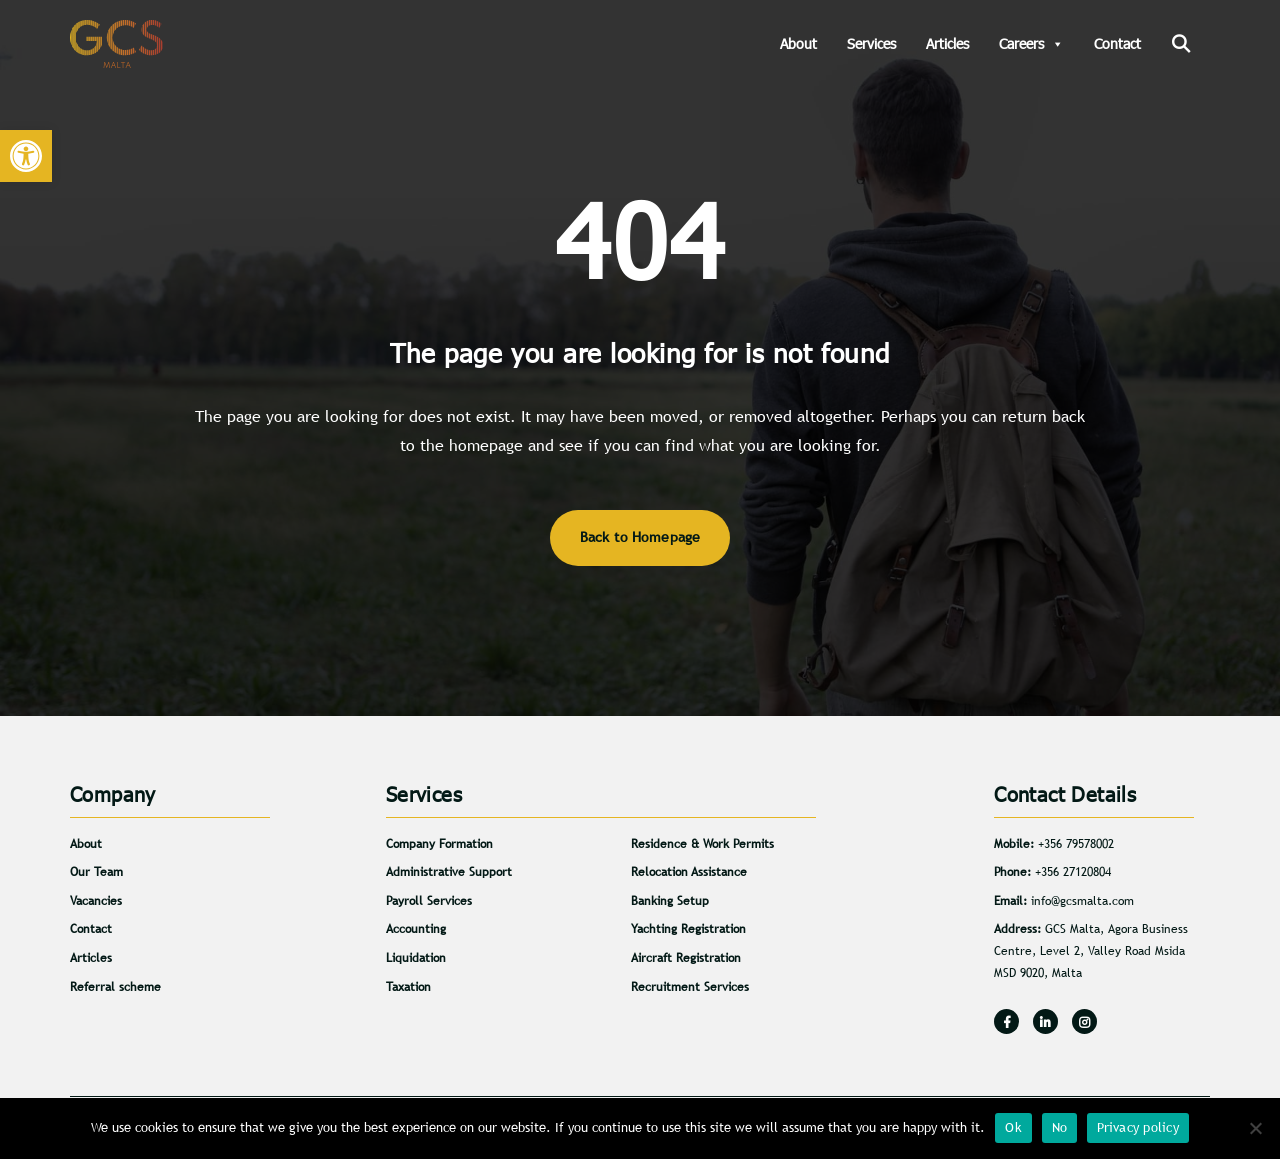 The image size is (1280, 1159). Describe the element at coordinates (686, 958) in the screenshot. I see `Aircraft Registration` at that location.